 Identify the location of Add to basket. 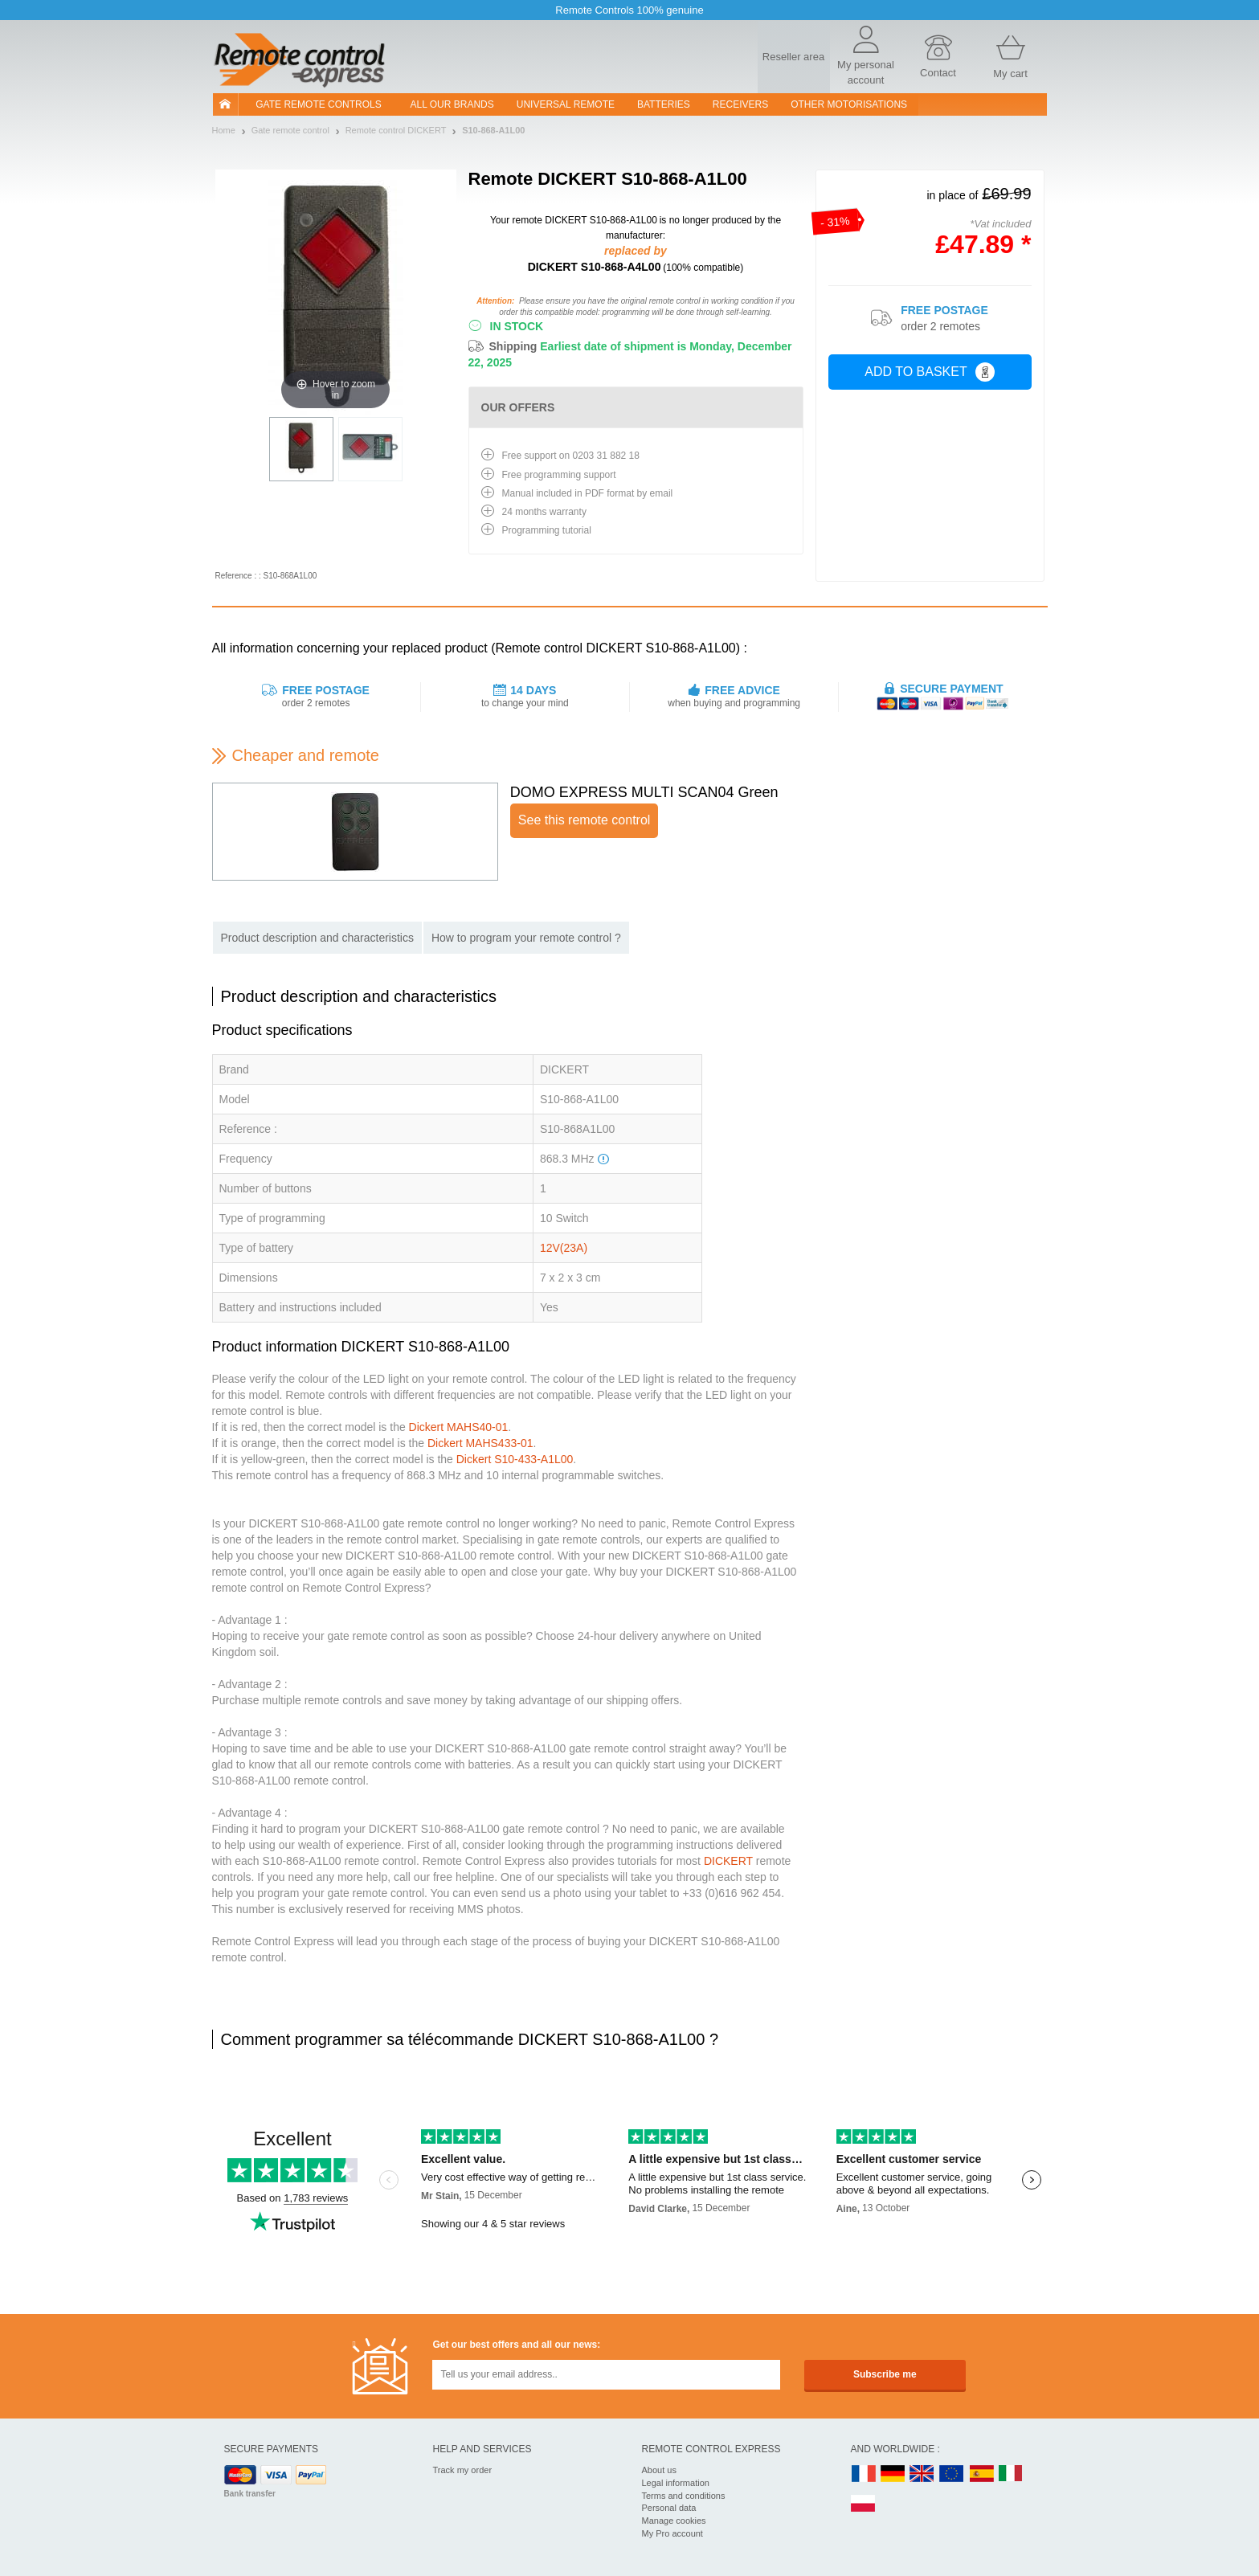
(929, 372).